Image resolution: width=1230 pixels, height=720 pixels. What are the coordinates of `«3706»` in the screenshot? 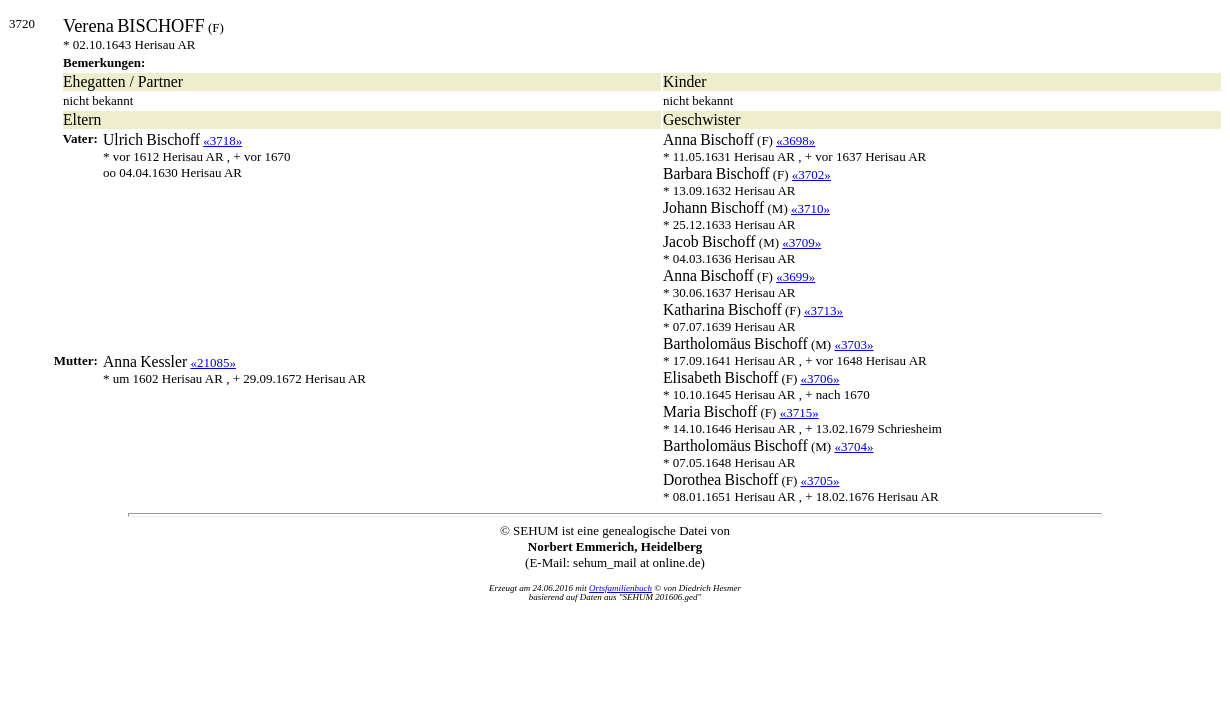 It's located at (820, 378).